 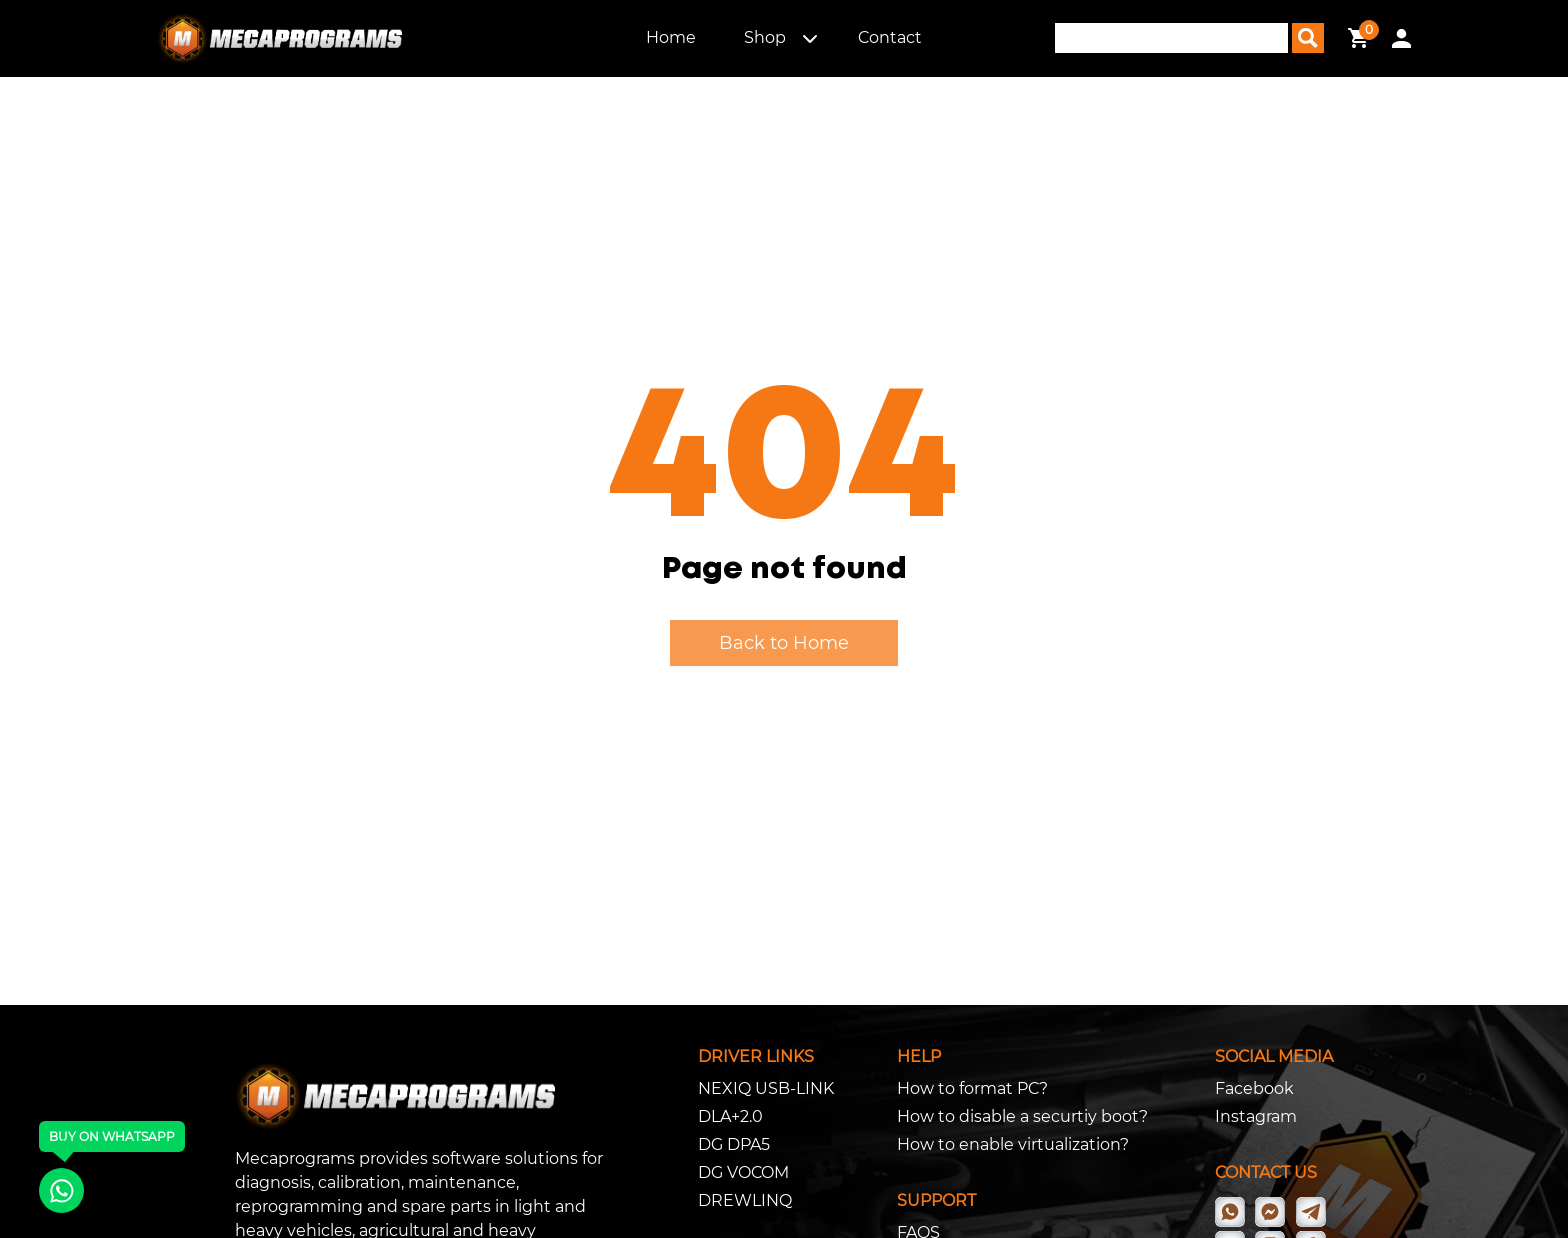 What do you see at coordinates (890, 37) in the screenshot?
I see `Contact` at bounding box center [890, 37].